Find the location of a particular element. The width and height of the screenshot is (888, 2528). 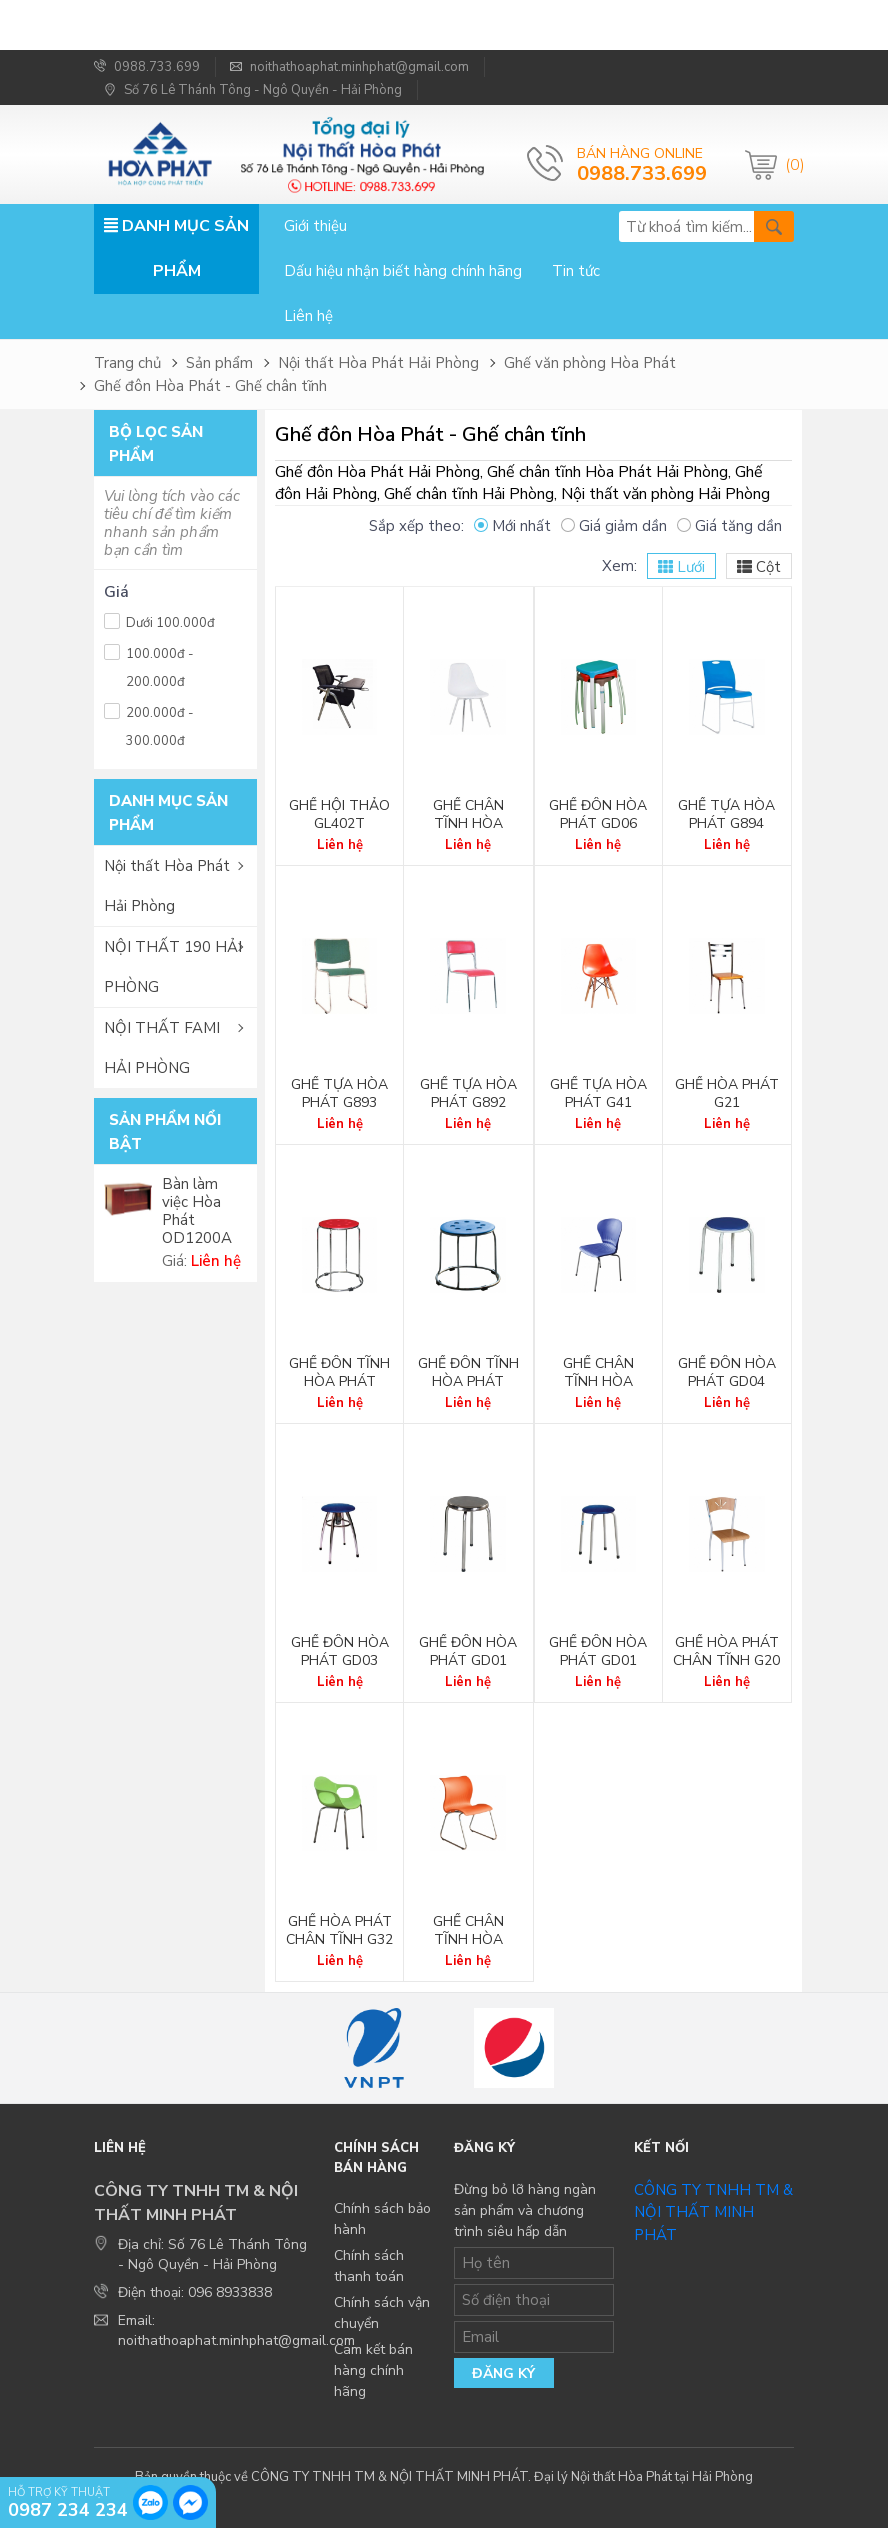

Ghế chân tĩnh Hòa Phát G36 is located at coordinates (598, 1382).